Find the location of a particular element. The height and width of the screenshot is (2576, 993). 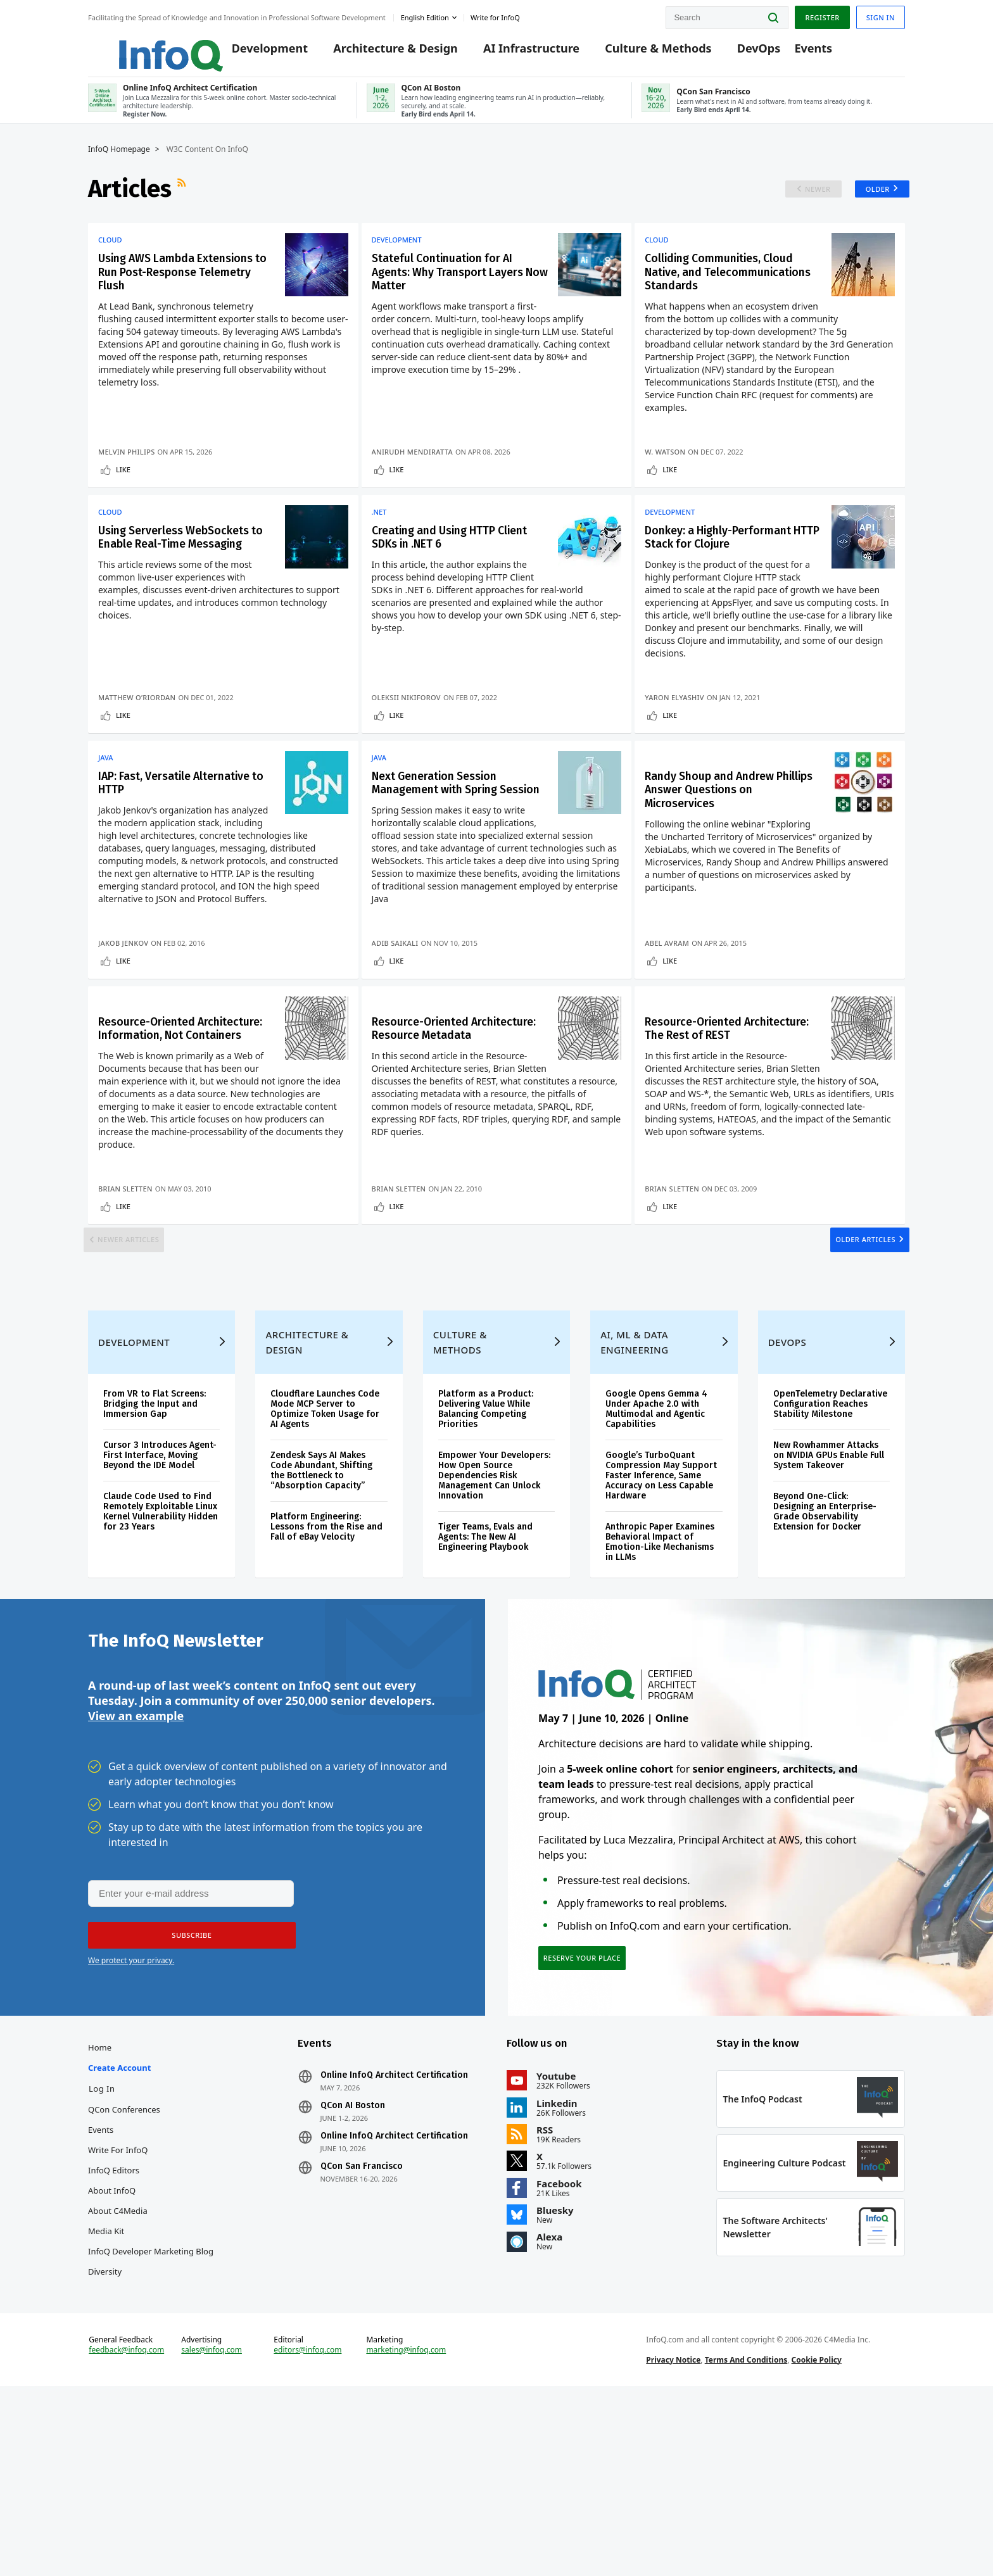

OpenTelemetry Declarative Configuration Reaches Stability Milestone is located at coordinates (830, 1546).